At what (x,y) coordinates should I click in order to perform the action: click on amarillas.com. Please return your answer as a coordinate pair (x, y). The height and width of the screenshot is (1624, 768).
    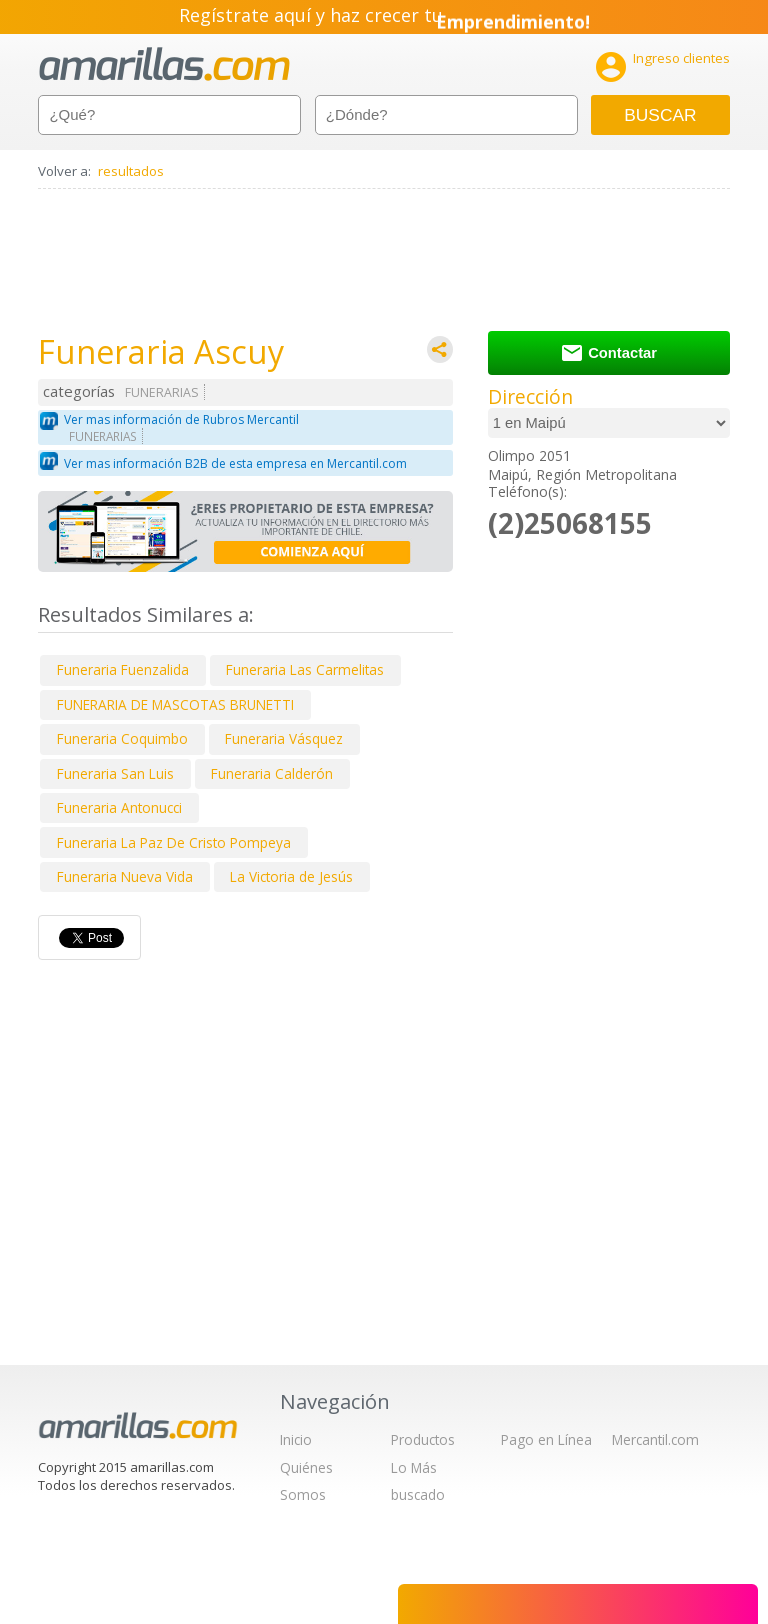
    Looking at the image, I should click on (164, 64).